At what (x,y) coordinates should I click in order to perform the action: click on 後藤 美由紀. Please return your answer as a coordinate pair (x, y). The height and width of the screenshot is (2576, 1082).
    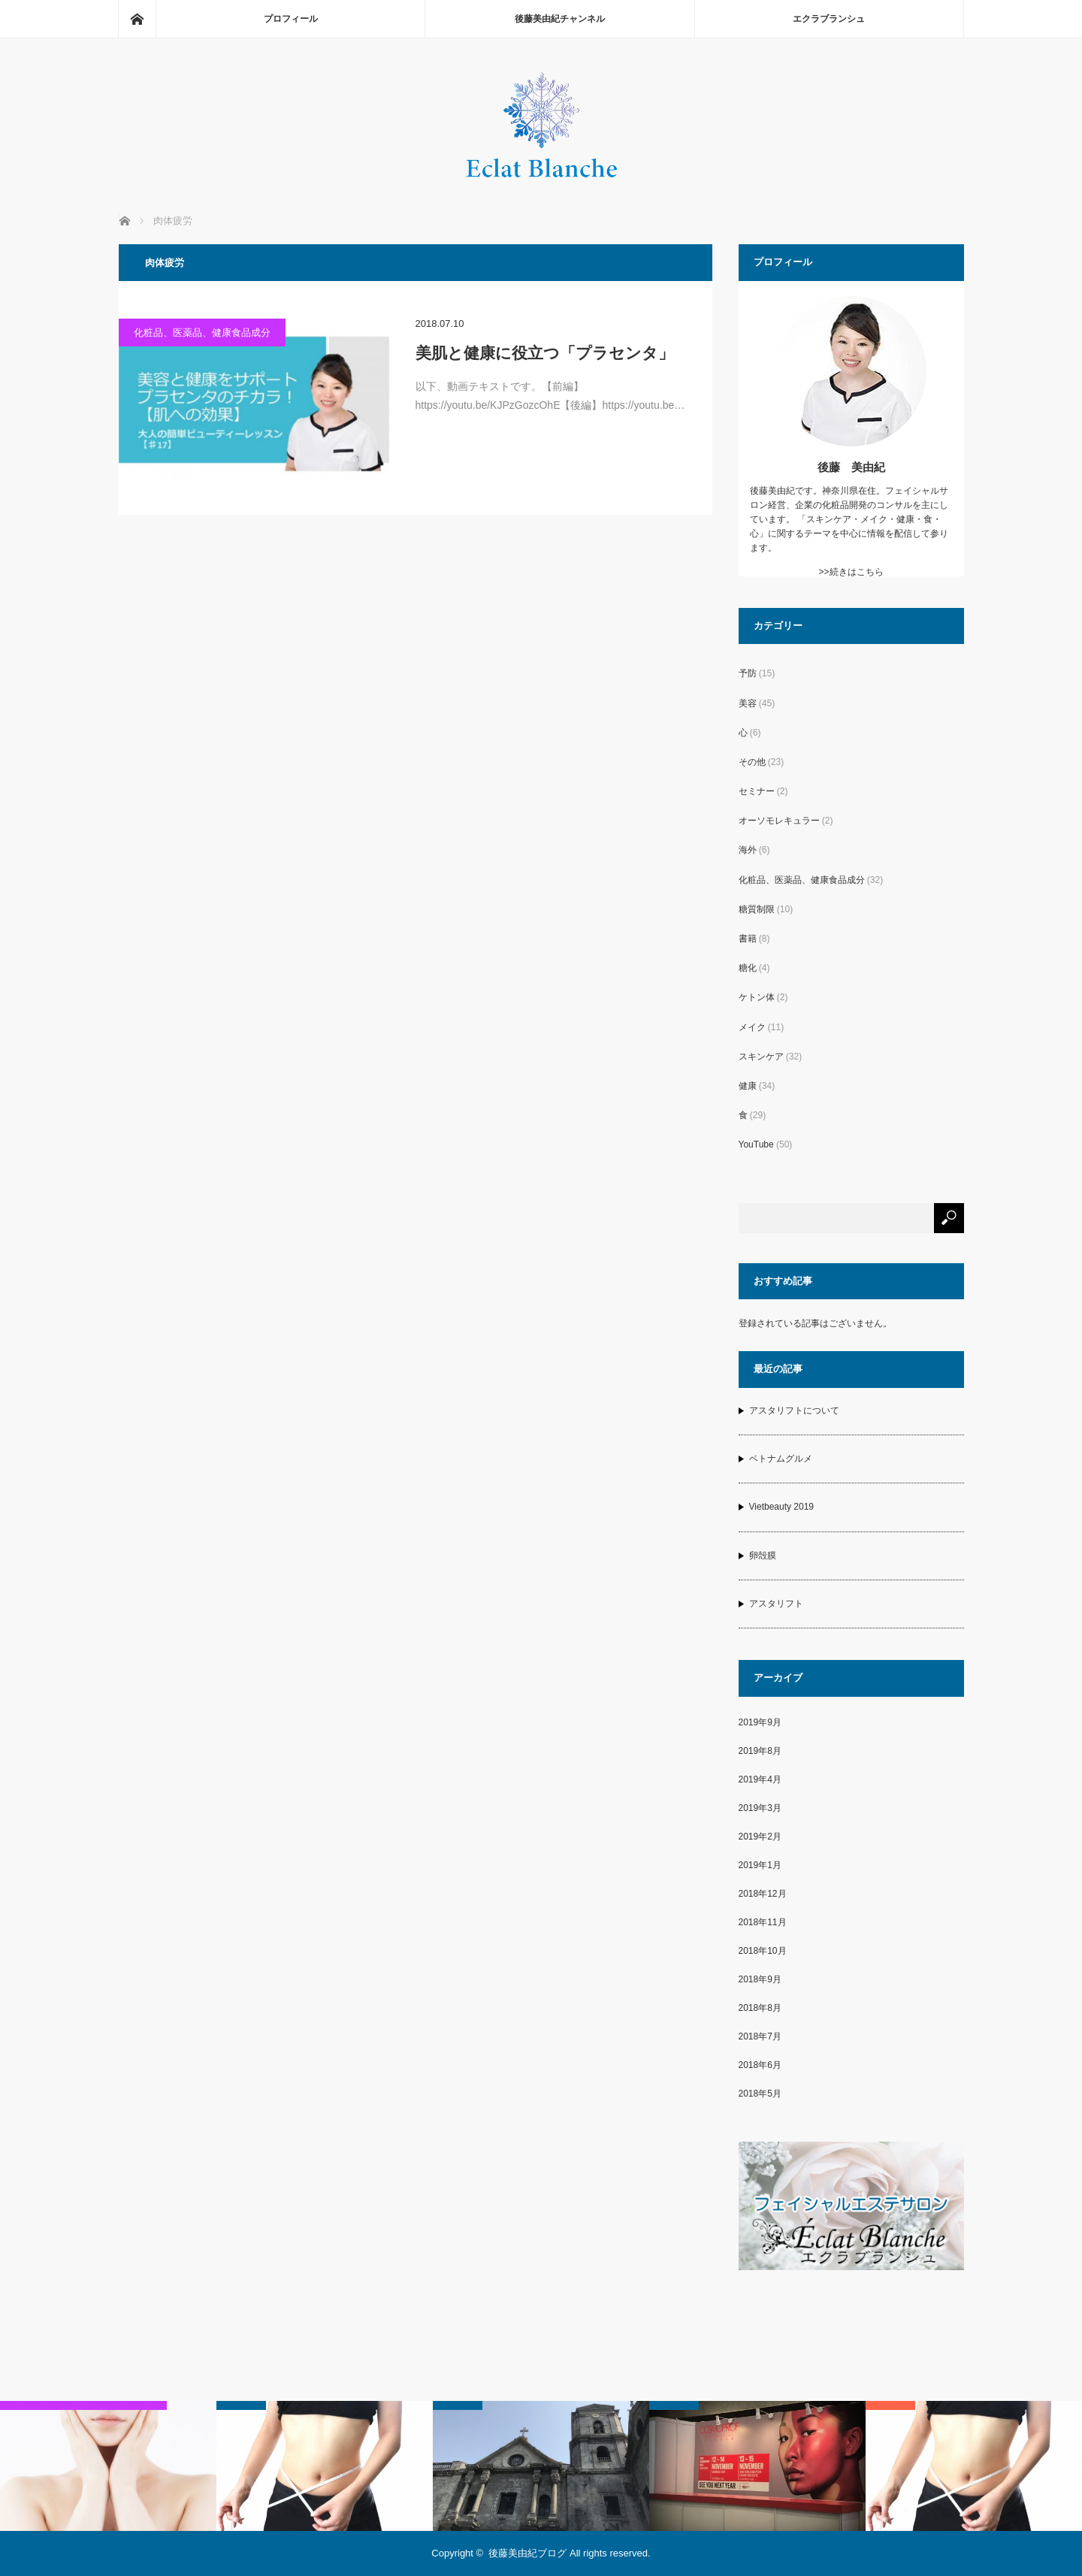
    Looking at the image, I should click on (851, 467).